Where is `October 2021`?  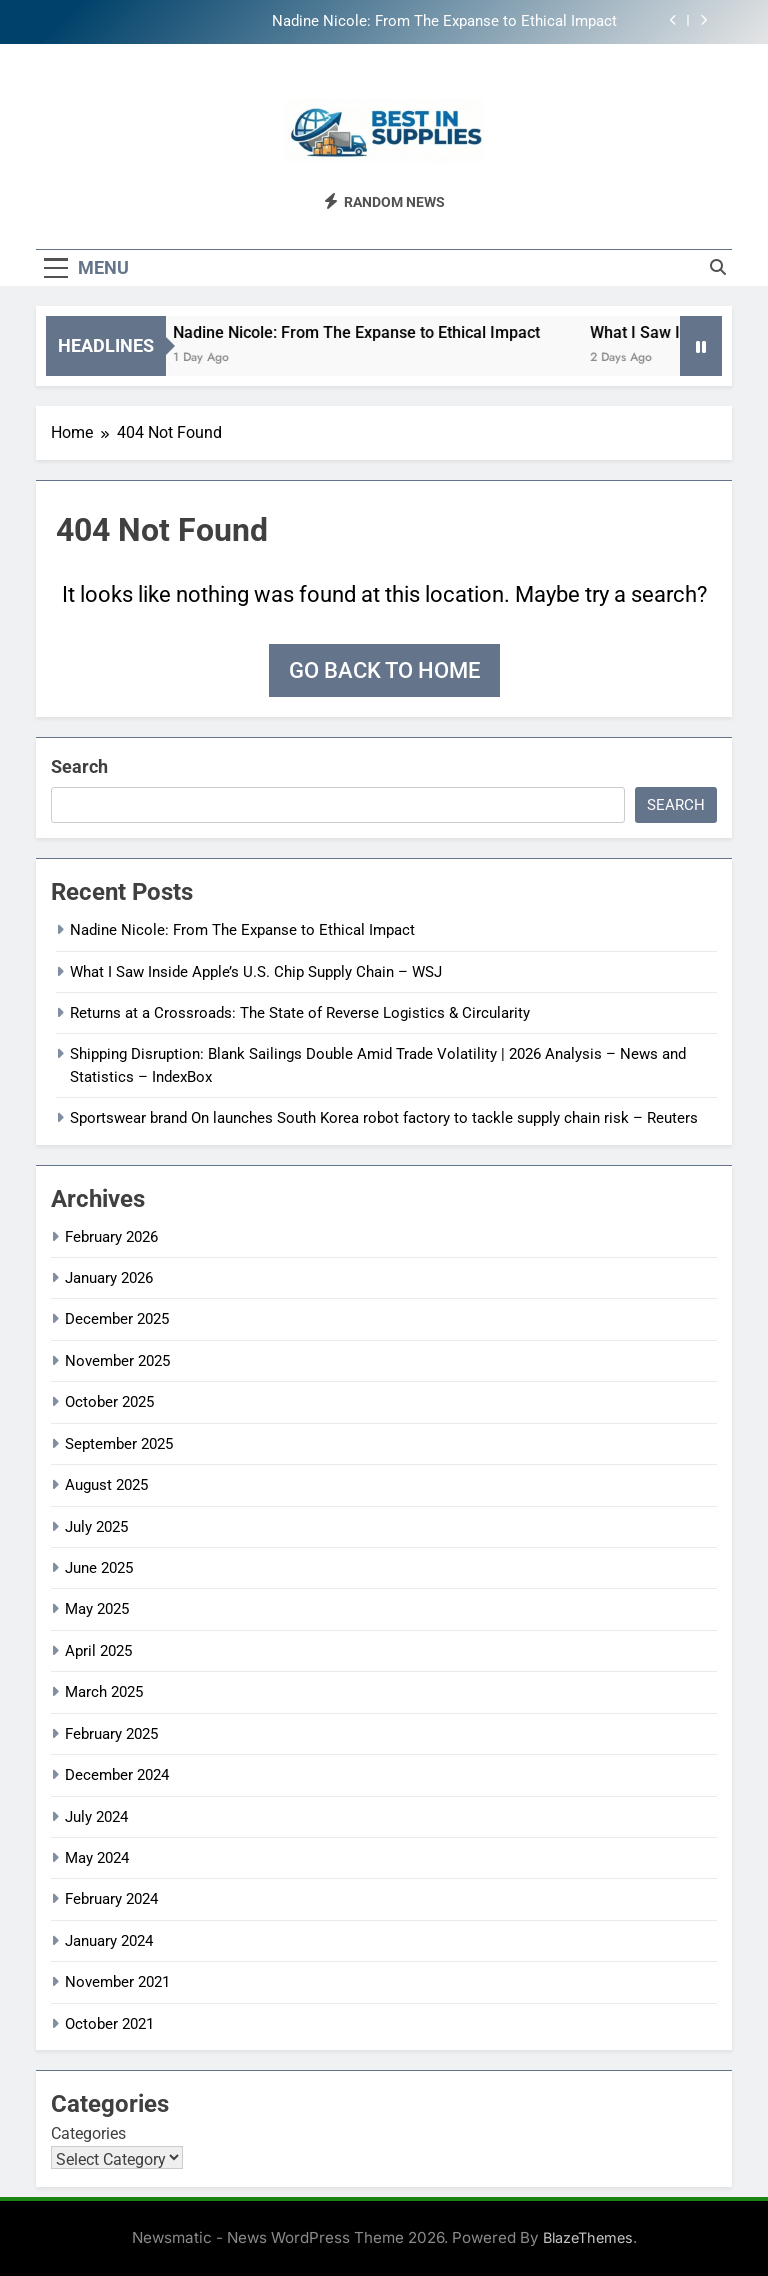
October 2021 is located at coordinates (109, 2024).